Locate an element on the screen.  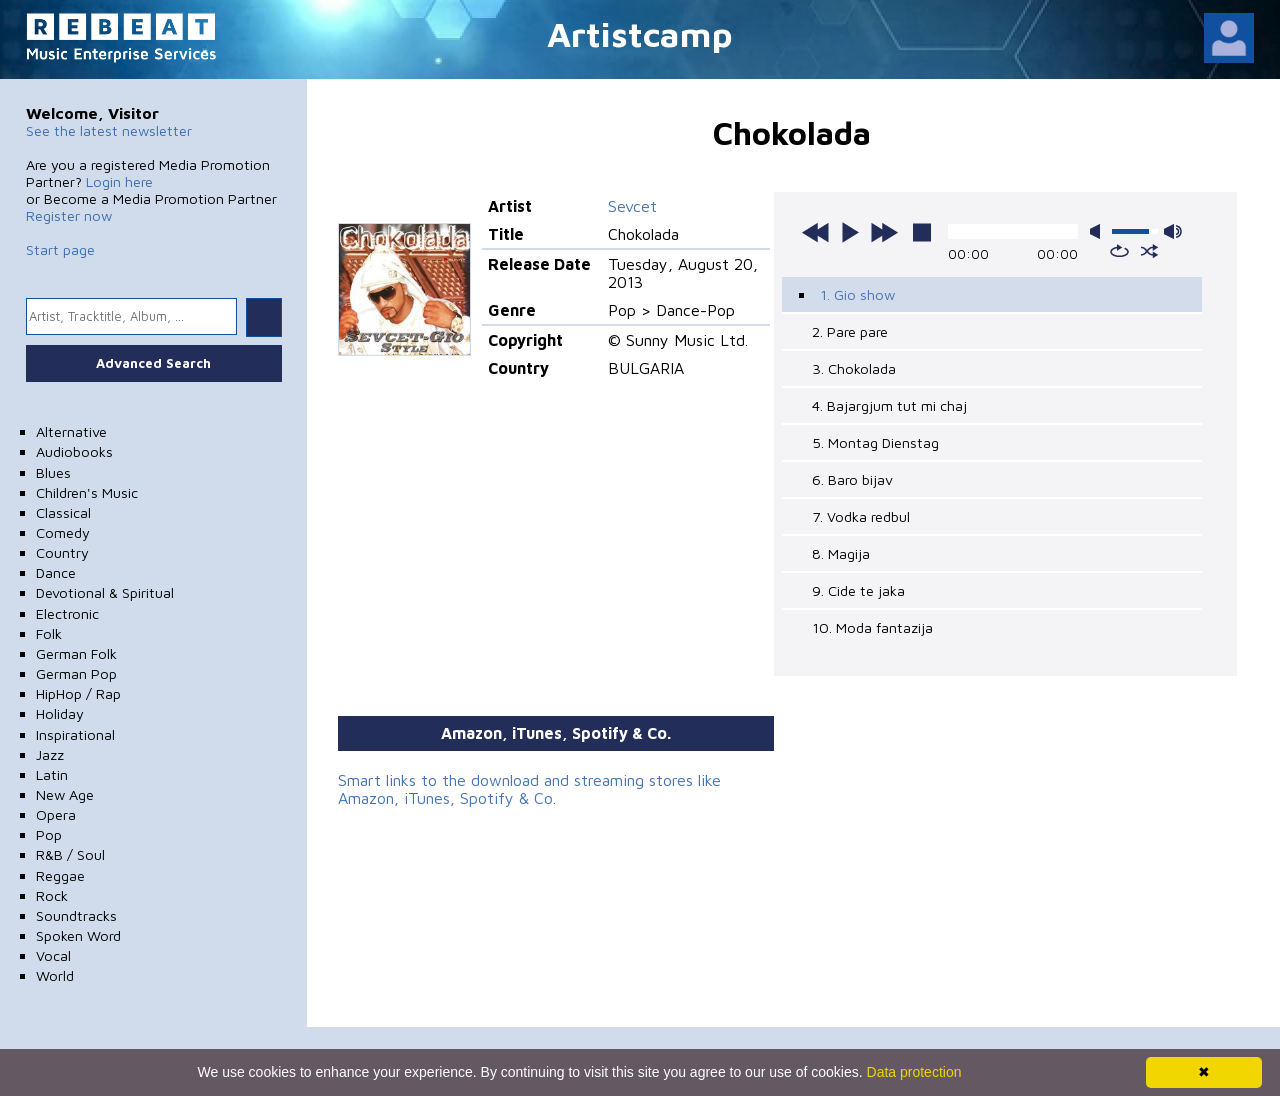
mute is located at coordinates (1099, 231).